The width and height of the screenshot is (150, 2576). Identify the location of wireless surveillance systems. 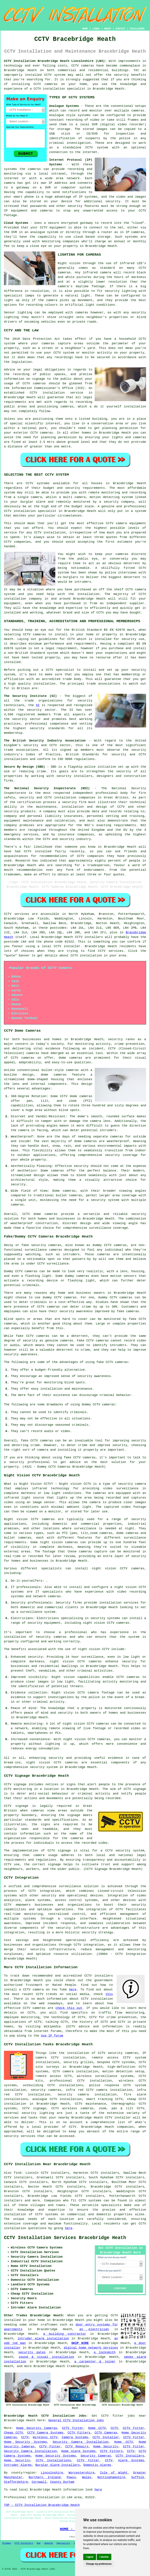
(105, 2076).